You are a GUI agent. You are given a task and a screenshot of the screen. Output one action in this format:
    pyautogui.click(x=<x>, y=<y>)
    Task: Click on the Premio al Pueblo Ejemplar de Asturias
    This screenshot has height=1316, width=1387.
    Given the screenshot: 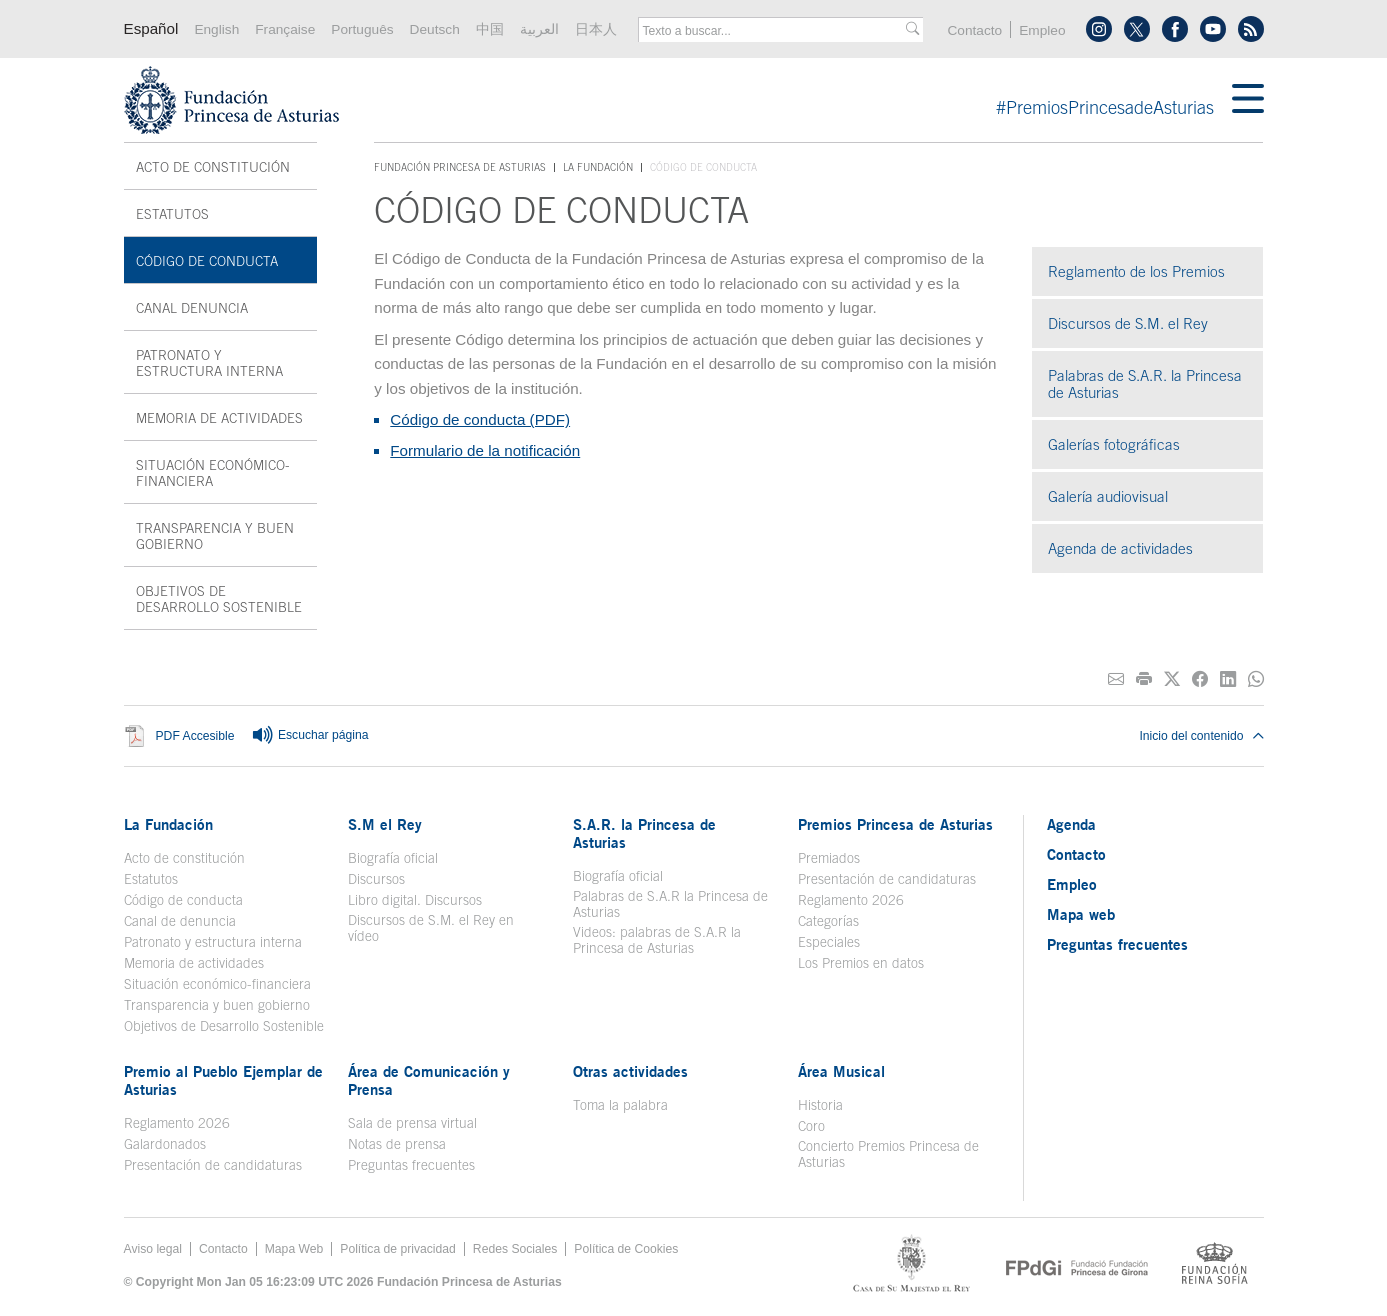 What is the action you would take?
    pyautogui.click(x=223, y=1080)
    